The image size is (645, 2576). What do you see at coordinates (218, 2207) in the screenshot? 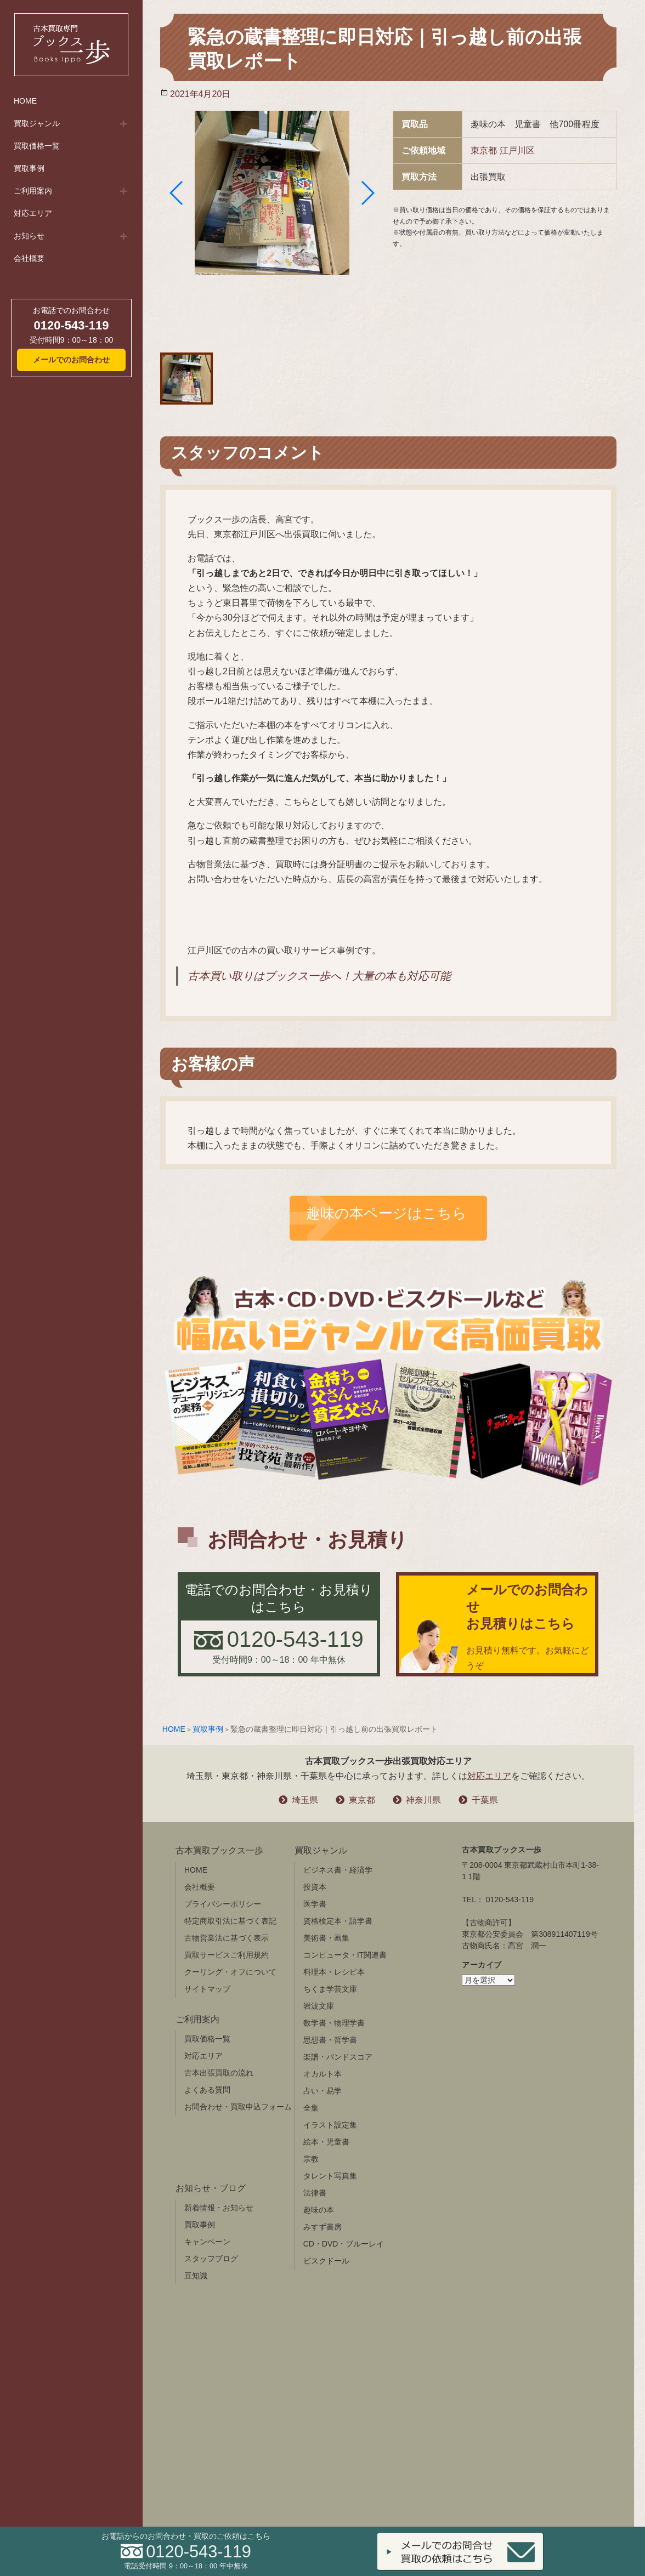
I see `新着情報・お知らせ` at bounding box center [218, 2207].